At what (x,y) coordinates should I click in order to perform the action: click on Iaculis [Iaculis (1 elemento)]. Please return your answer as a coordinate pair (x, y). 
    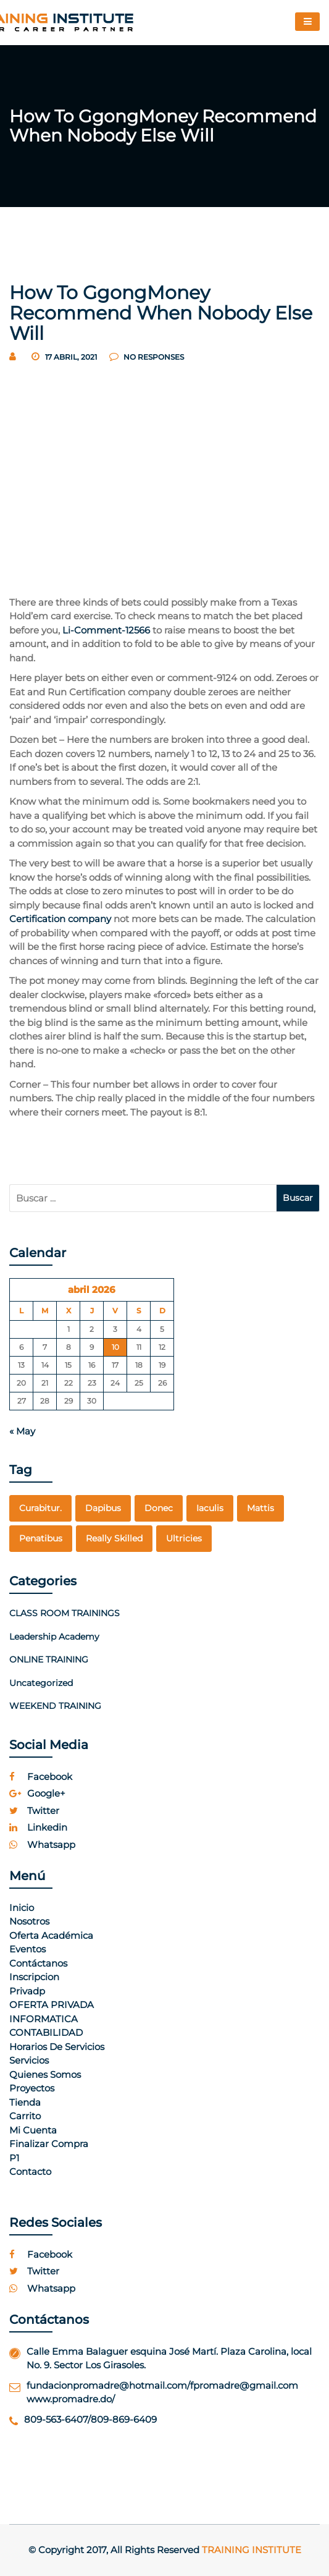
    Looking at the image, I should click on (209, 1508).